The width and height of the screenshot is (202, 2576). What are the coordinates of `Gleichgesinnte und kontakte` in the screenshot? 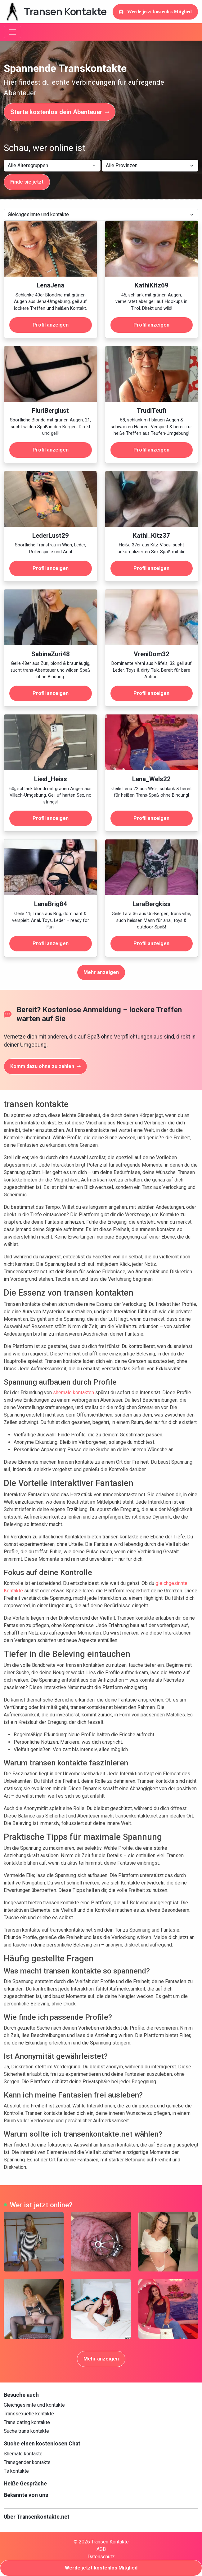 It's located at (34, 2405).